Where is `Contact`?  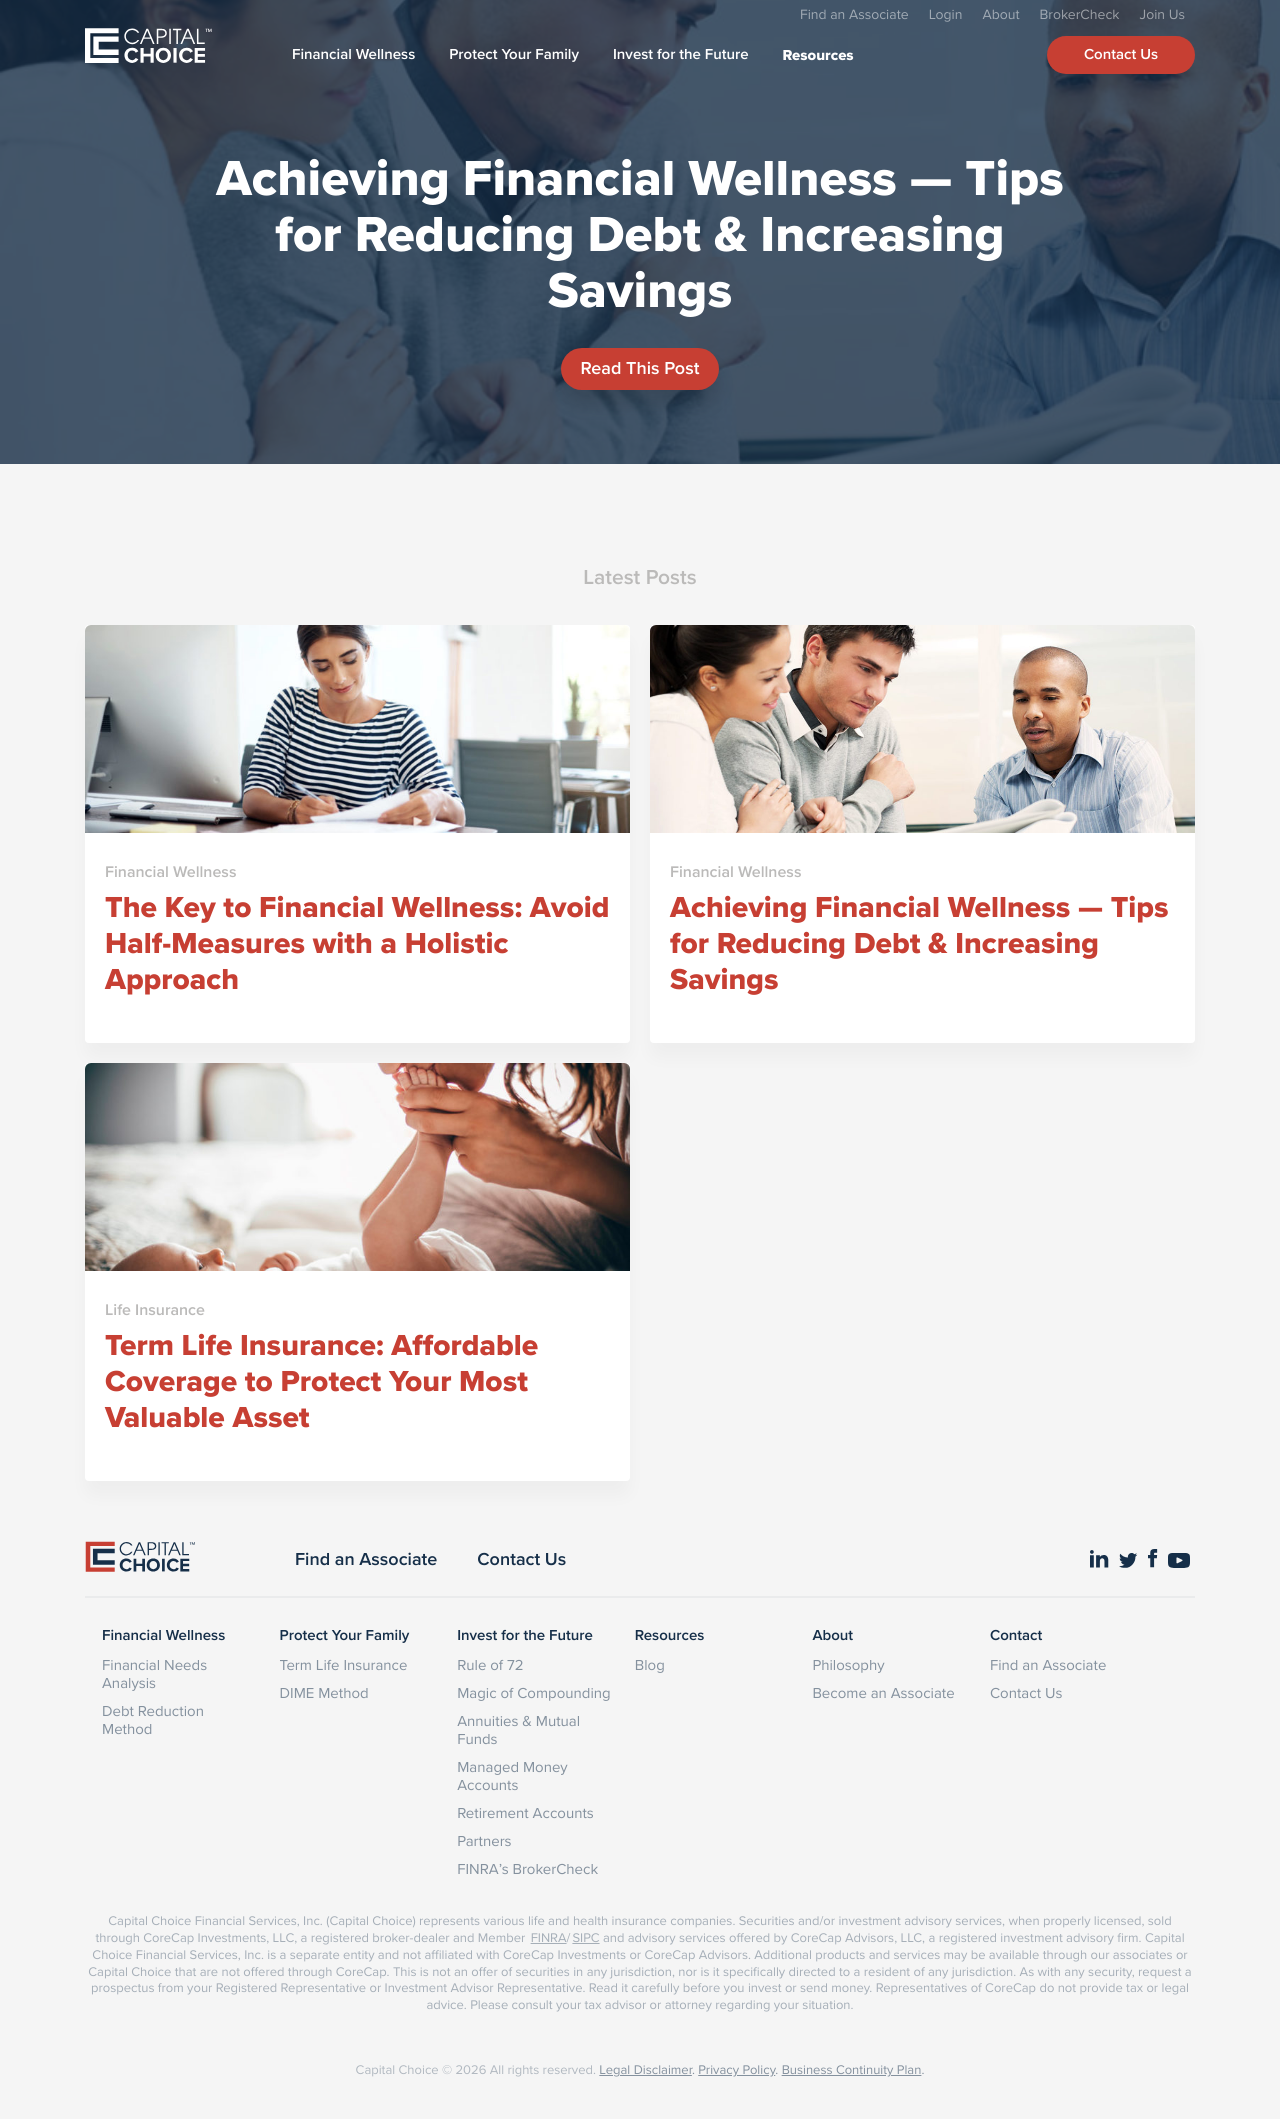
Contact is located at coordinates (1016, 1636).